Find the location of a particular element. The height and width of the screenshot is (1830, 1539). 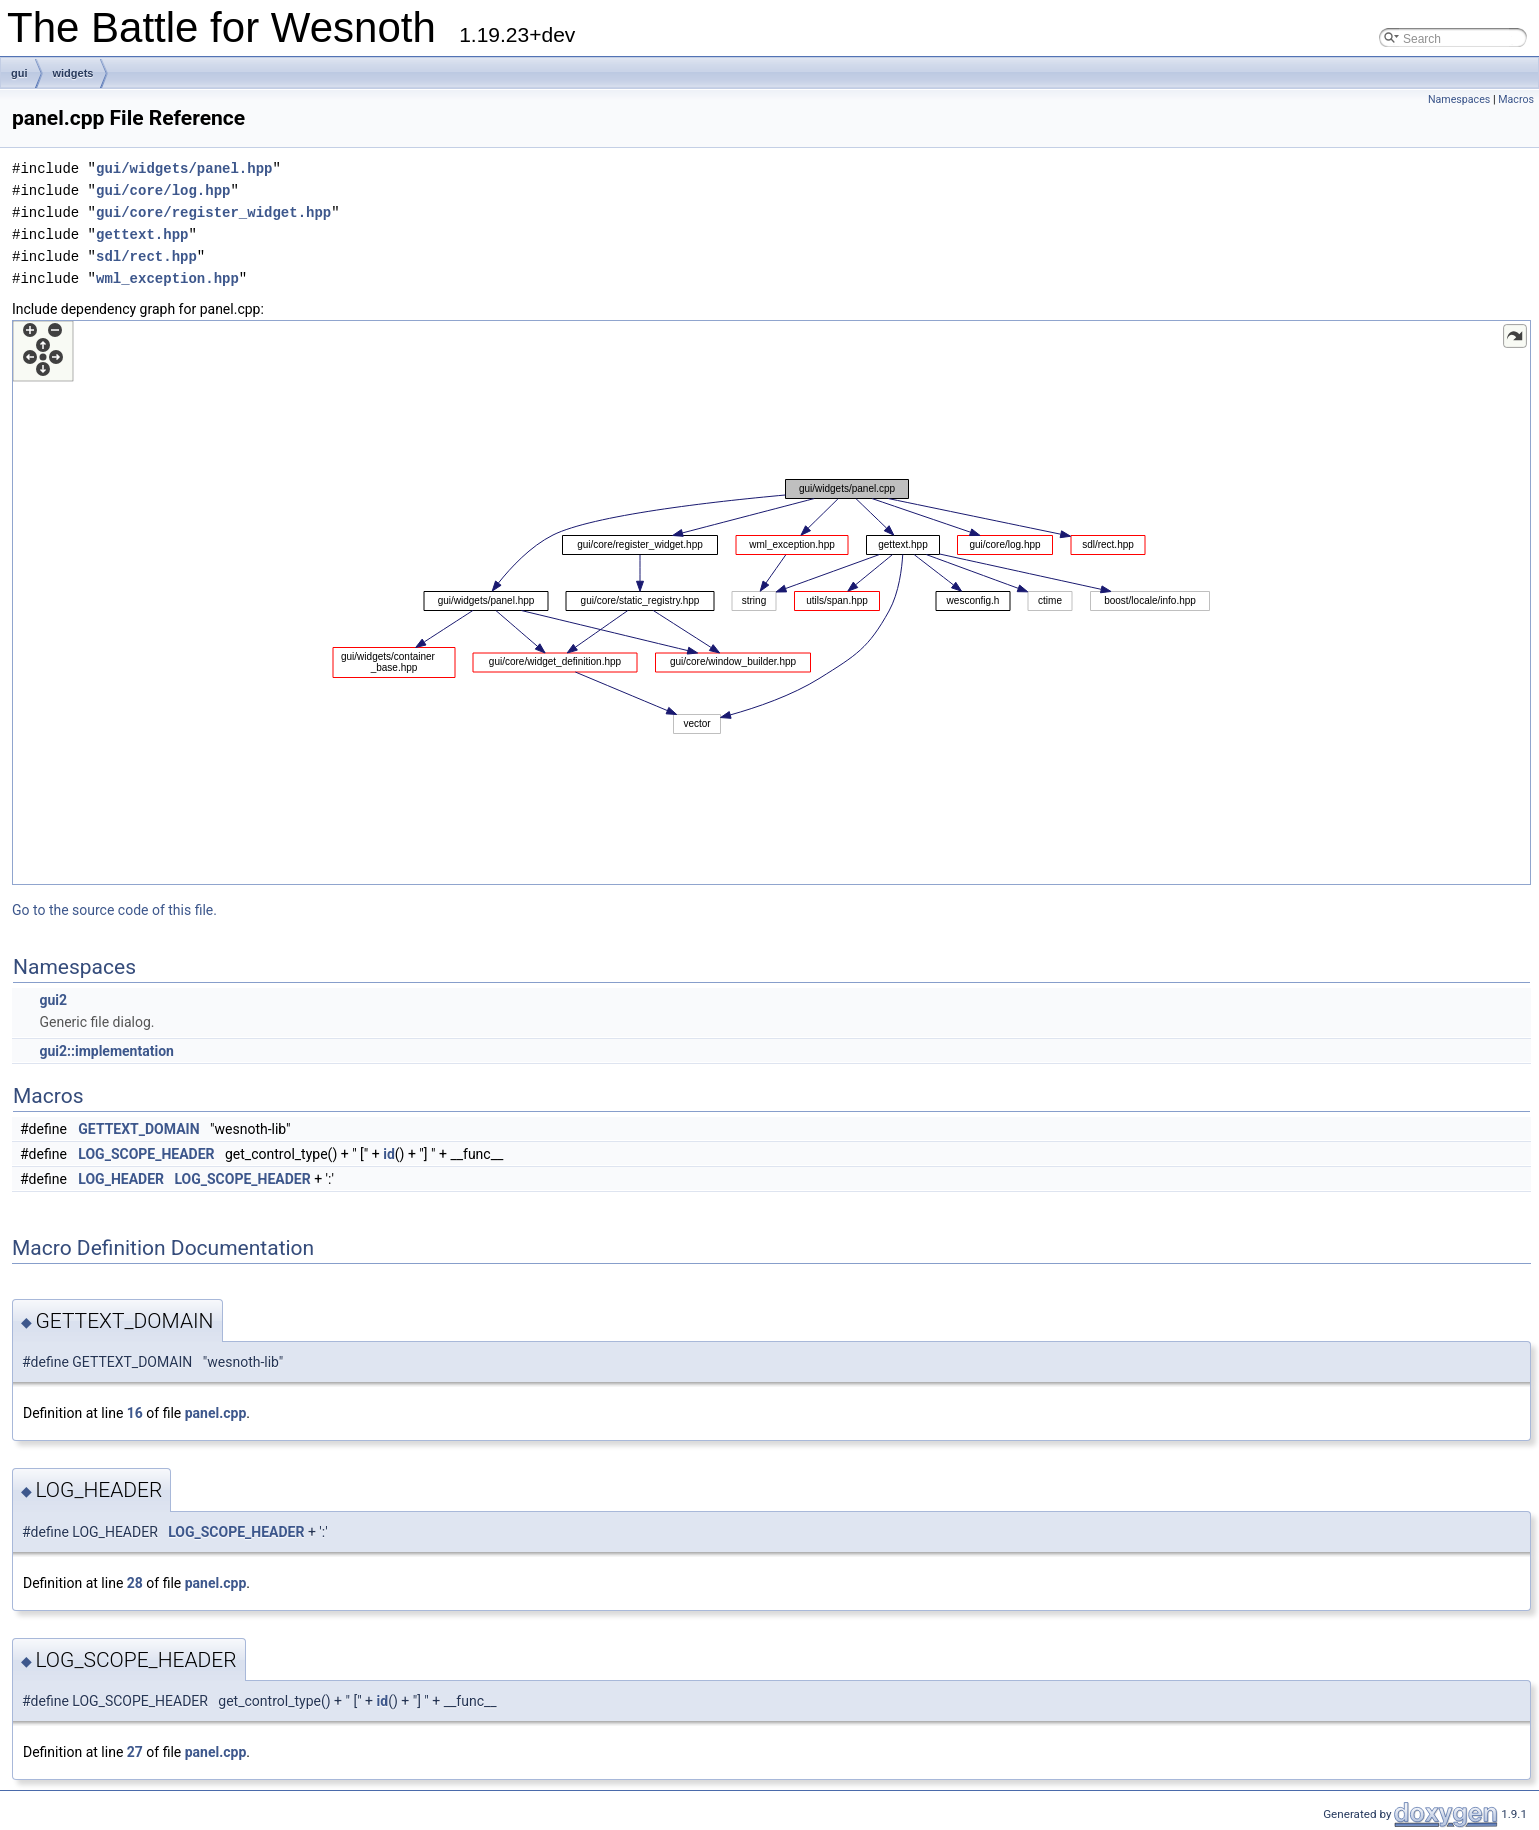

28 is located at coordinates (135, 1583).